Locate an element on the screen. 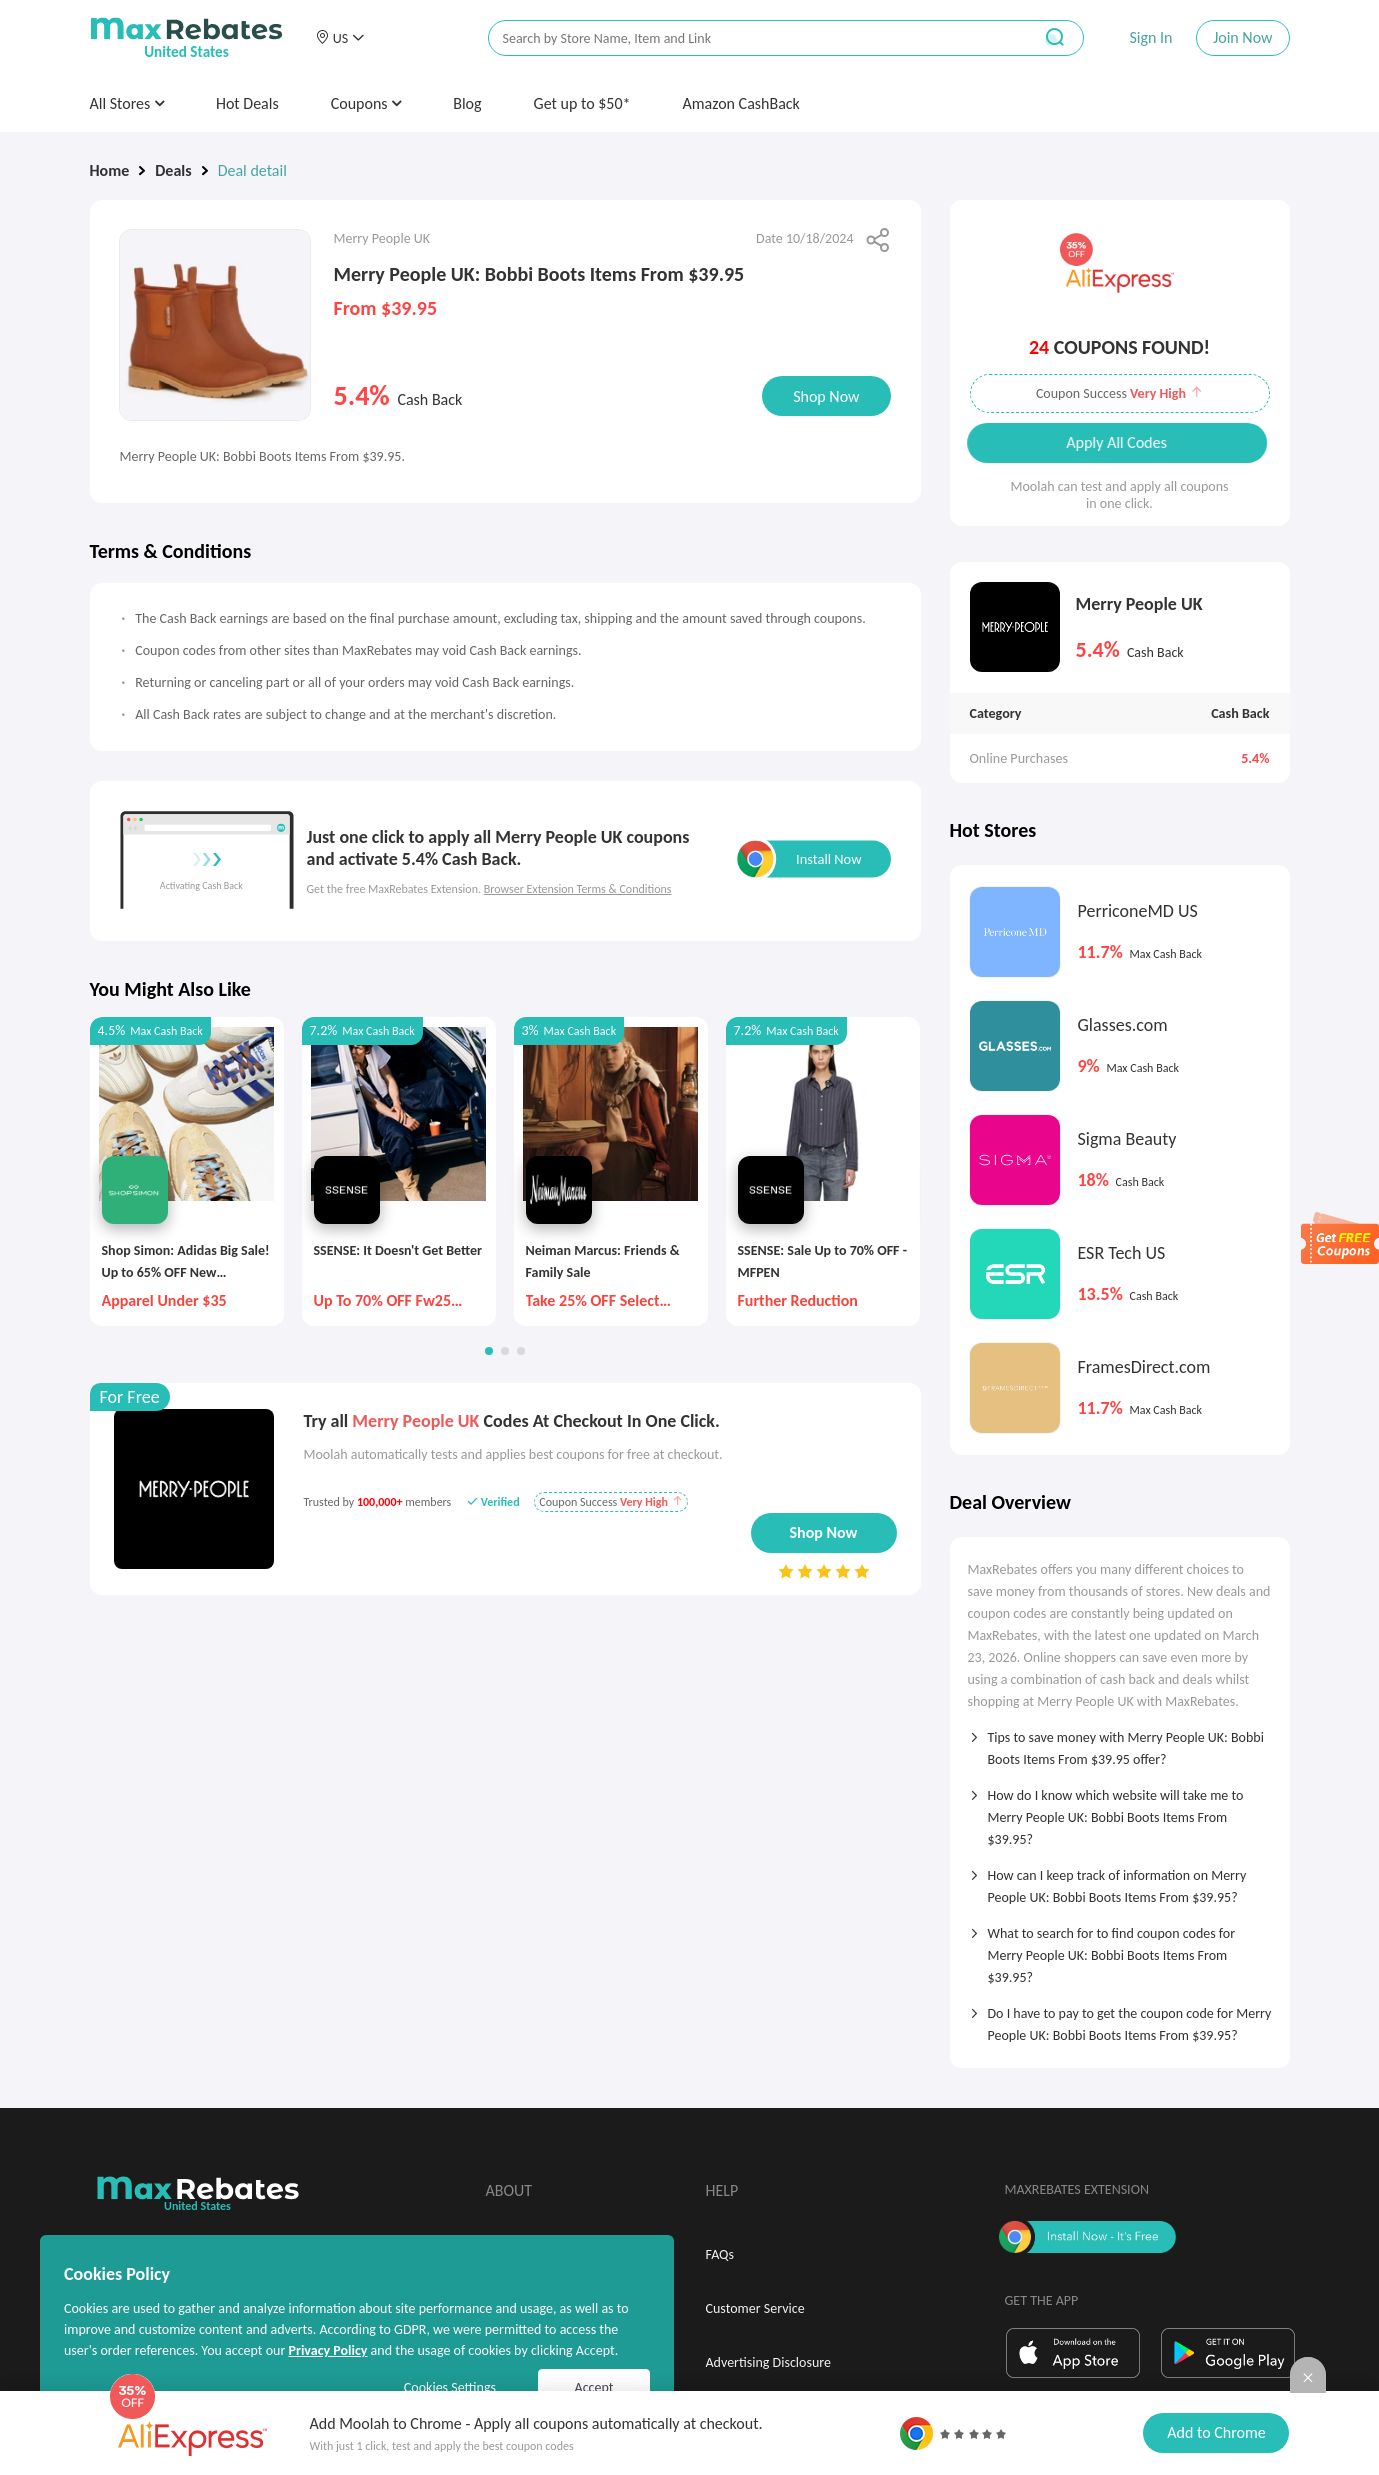 Image resolution: width=1379 pixels, height=2475 pixels. Add to Chrome is located at coordinates (1216, 2432).